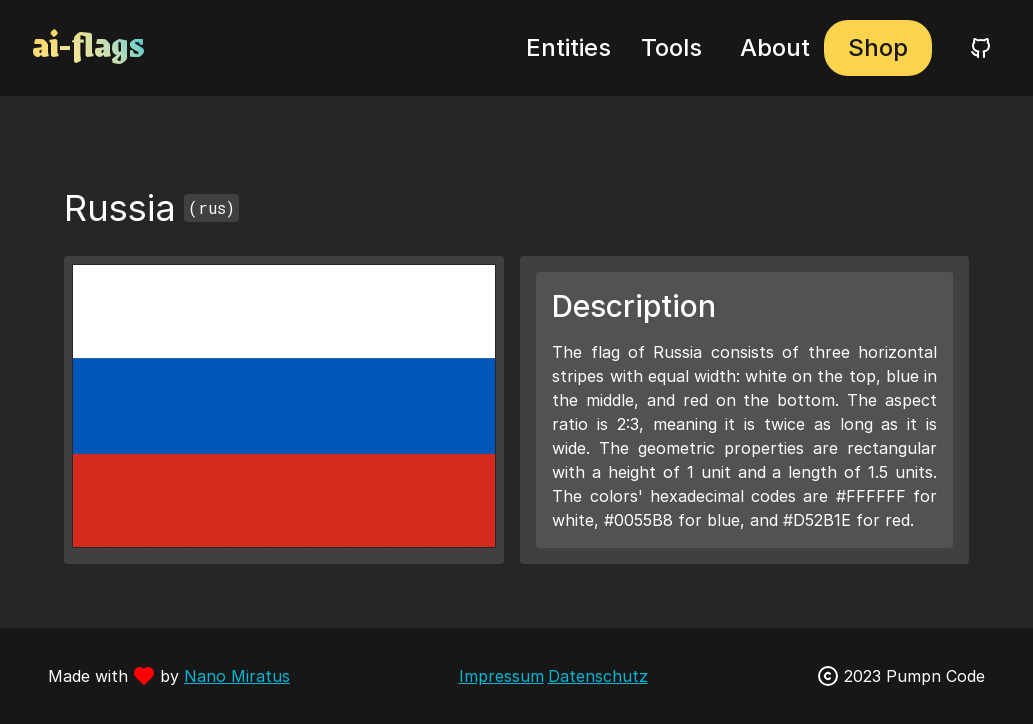 The width and height of the screenshot is (1033, 724). Describe the element at coordinates (237, 676) in the screenshot. I see `Nano Miratus` at that location.